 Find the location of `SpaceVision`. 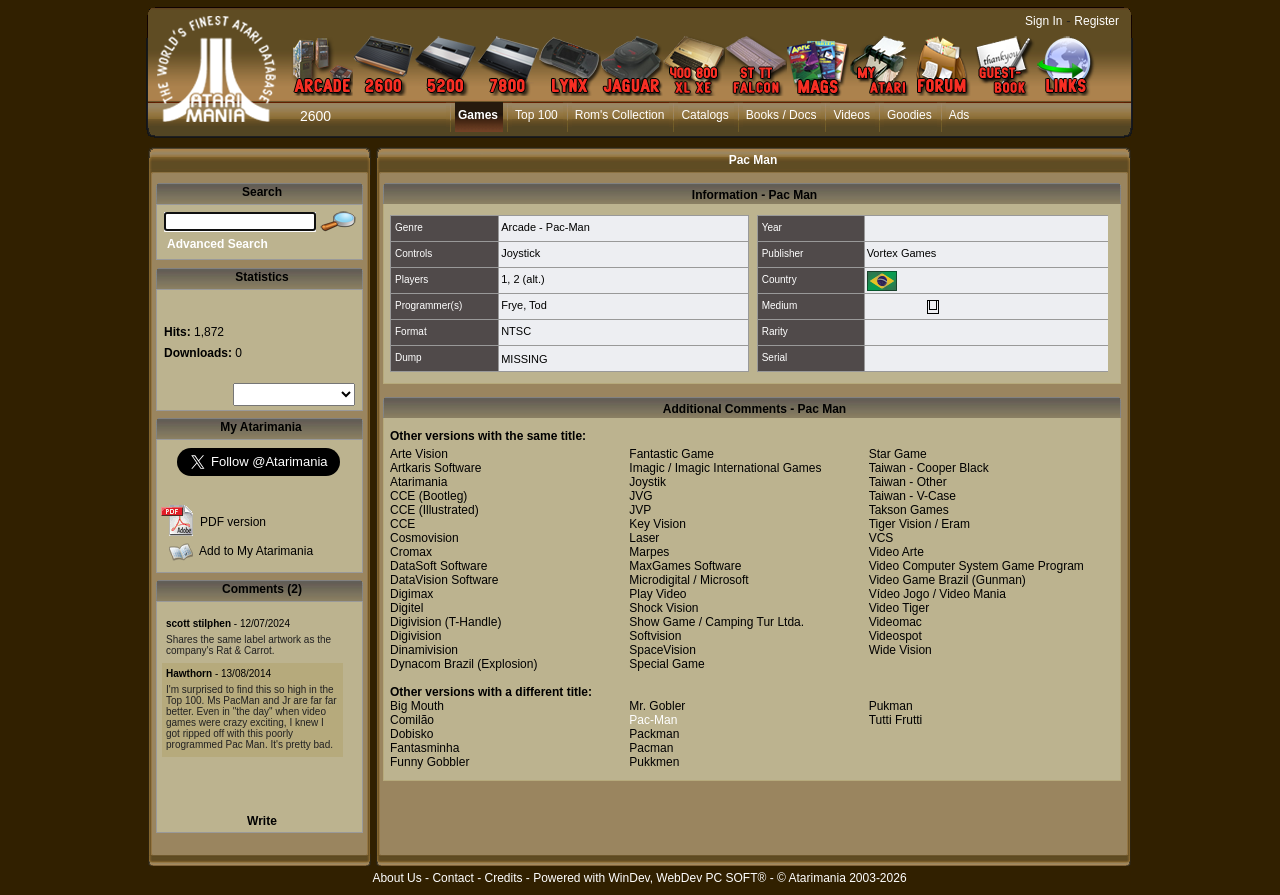

SpaceVision is located at coordinates (662, 650).